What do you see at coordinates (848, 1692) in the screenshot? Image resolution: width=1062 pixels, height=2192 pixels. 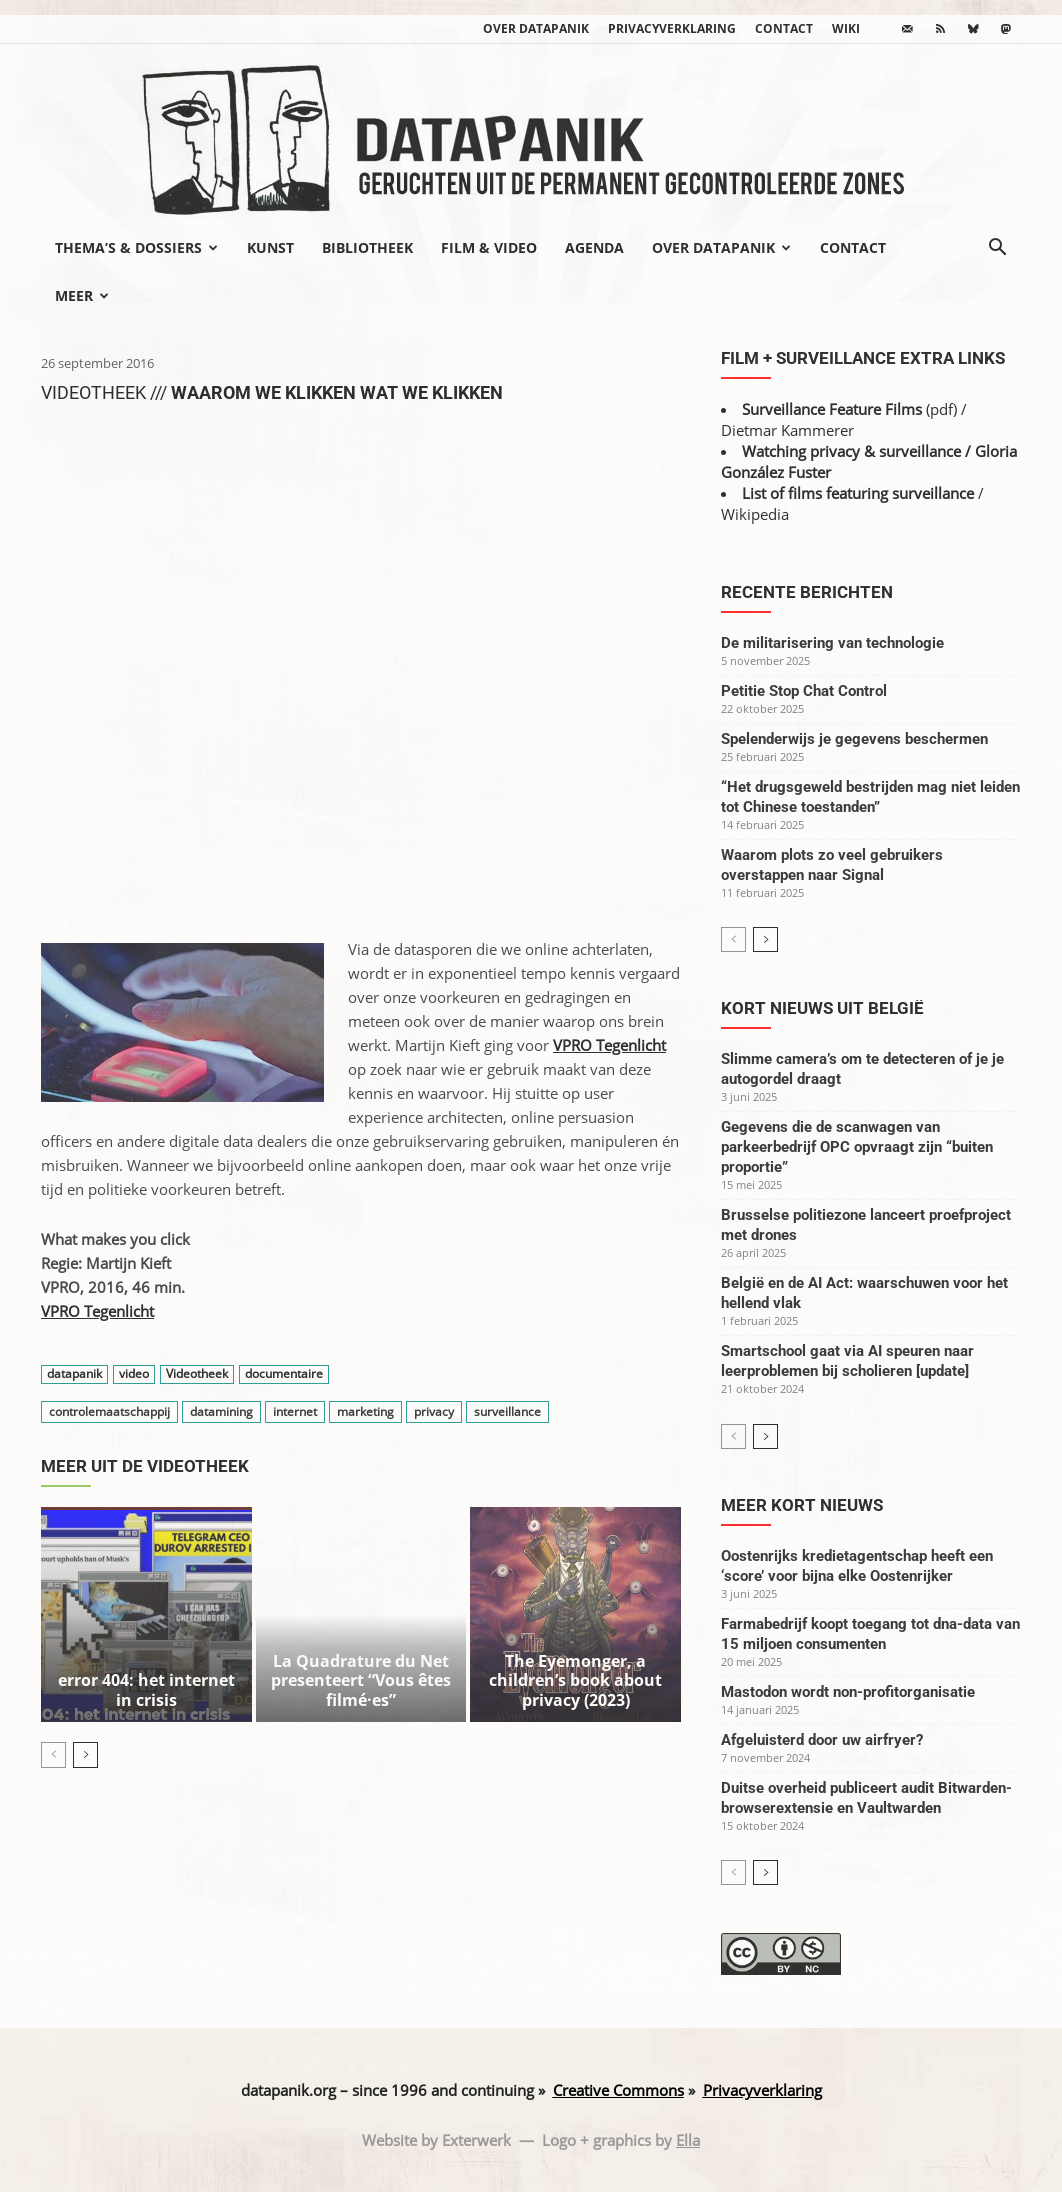 I see `Mastodon wordt non-profitorganisatie` at bounding box center [848, 1692].